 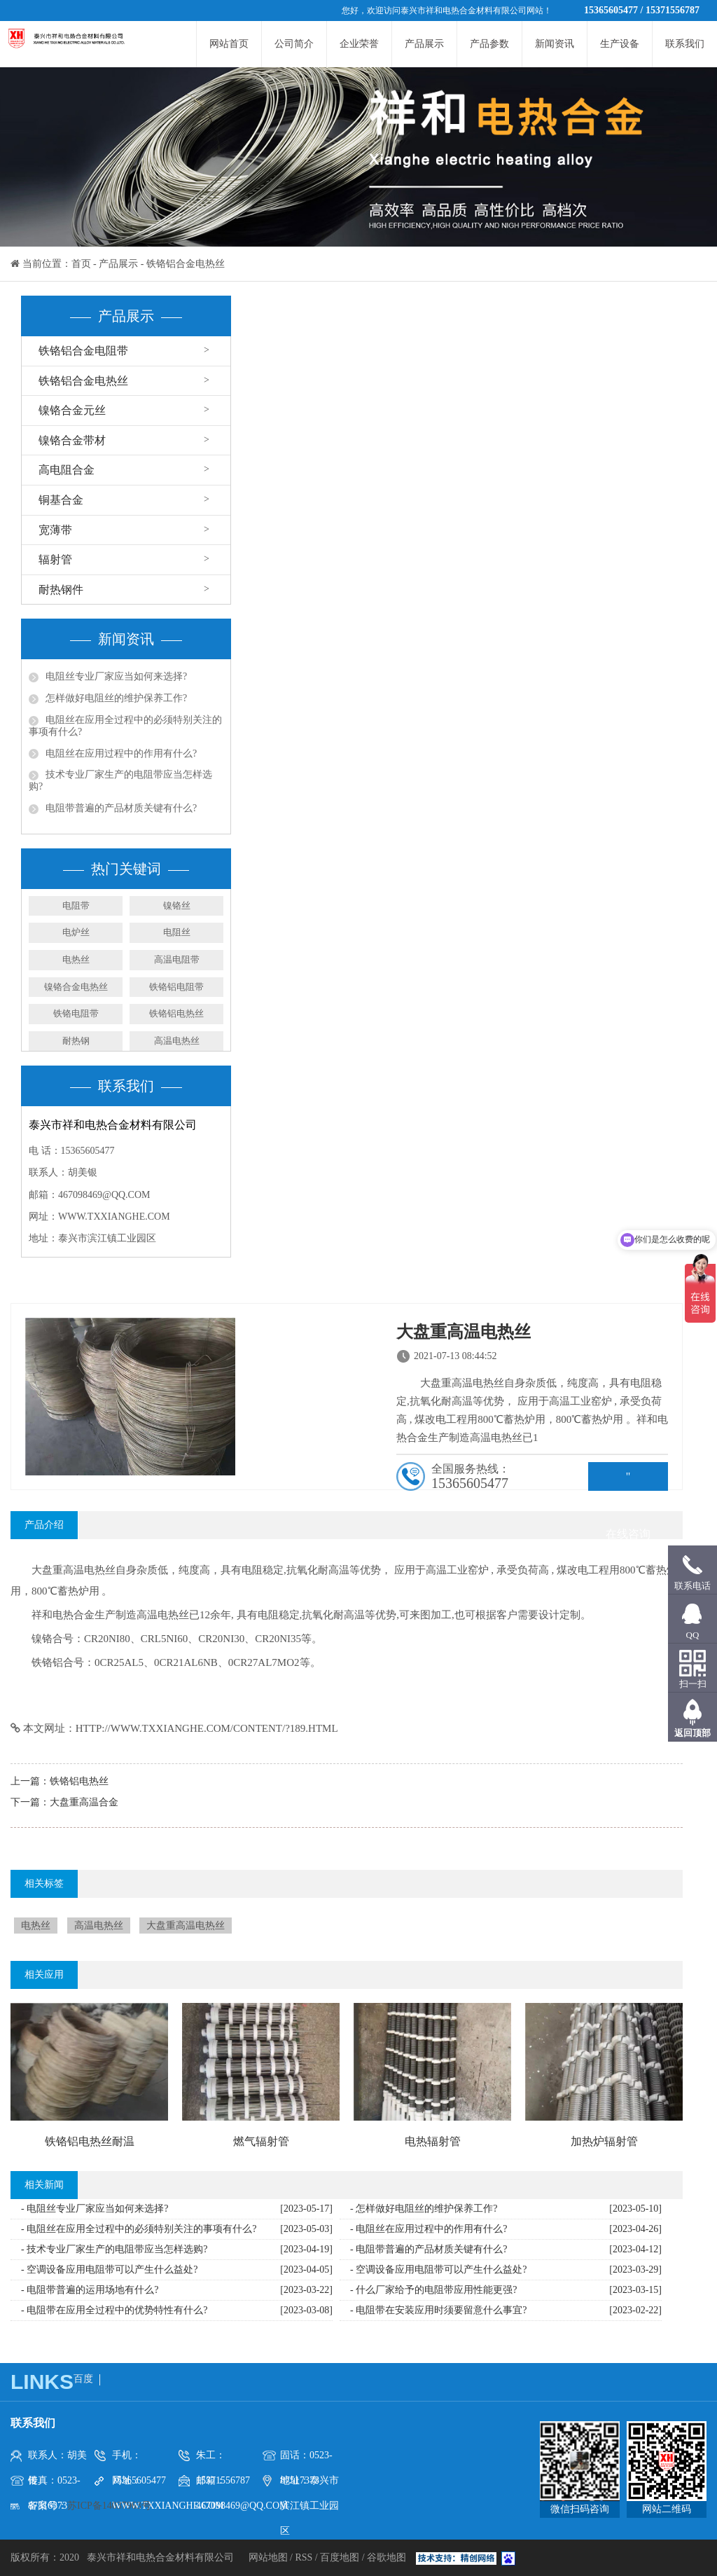 I want to click on 怎样做好电阻丝的维护保养工作?, so click(x=116, y=698).